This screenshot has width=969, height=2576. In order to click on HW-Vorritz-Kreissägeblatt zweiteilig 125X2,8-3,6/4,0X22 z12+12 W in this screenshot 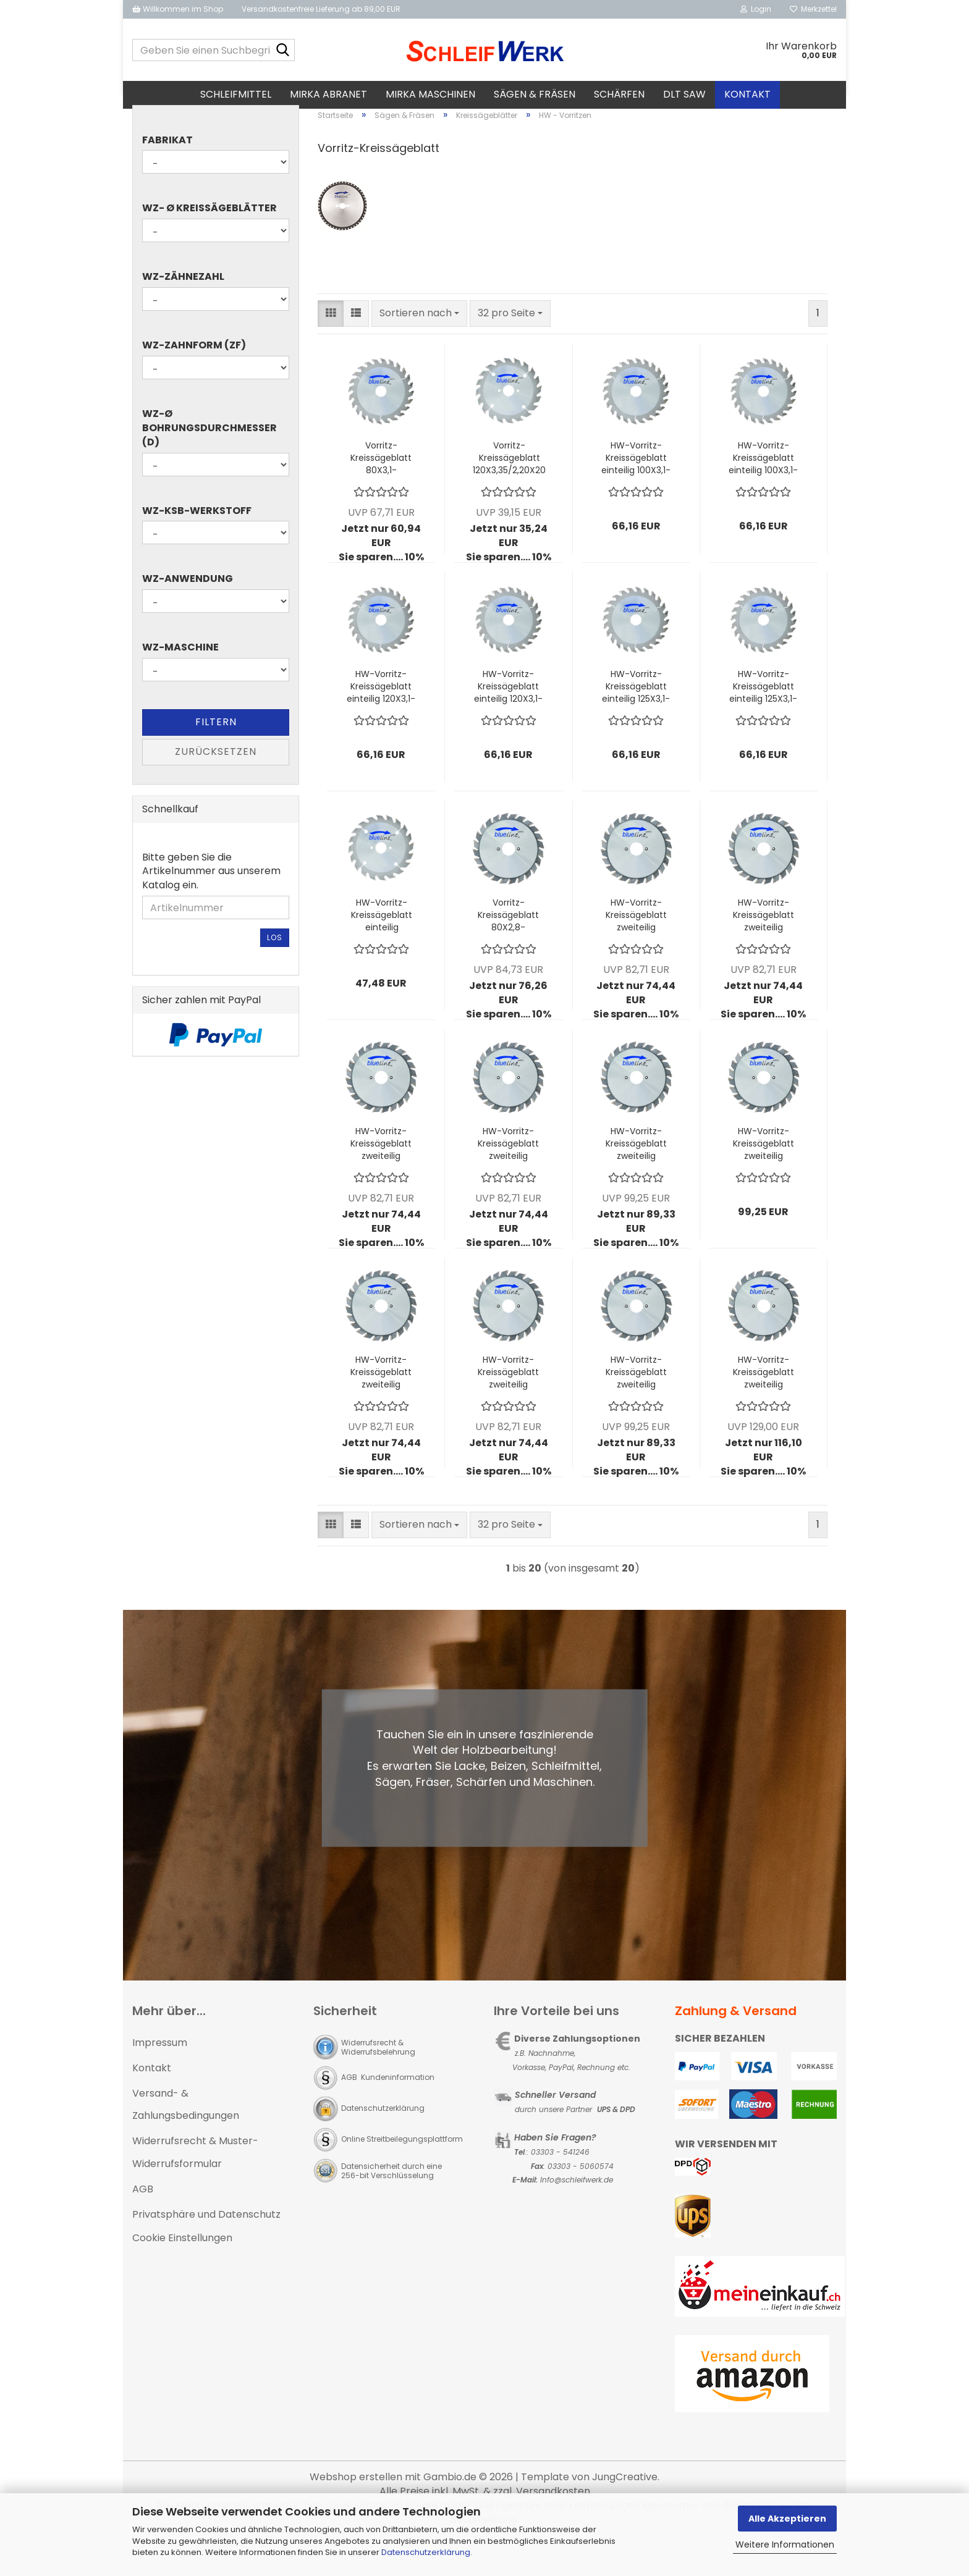, I will do `click(508, 1406)`.